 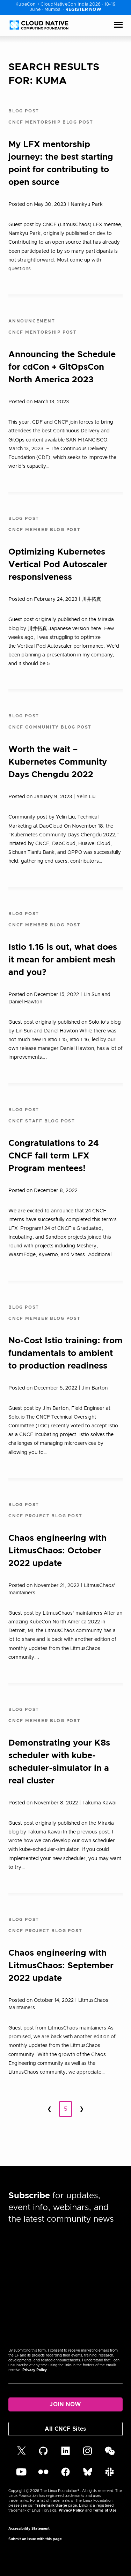 I want to click on Optimizing Kubernetes Vertical Pod Autoscaler responsiveness, so click(x=57, y=565).